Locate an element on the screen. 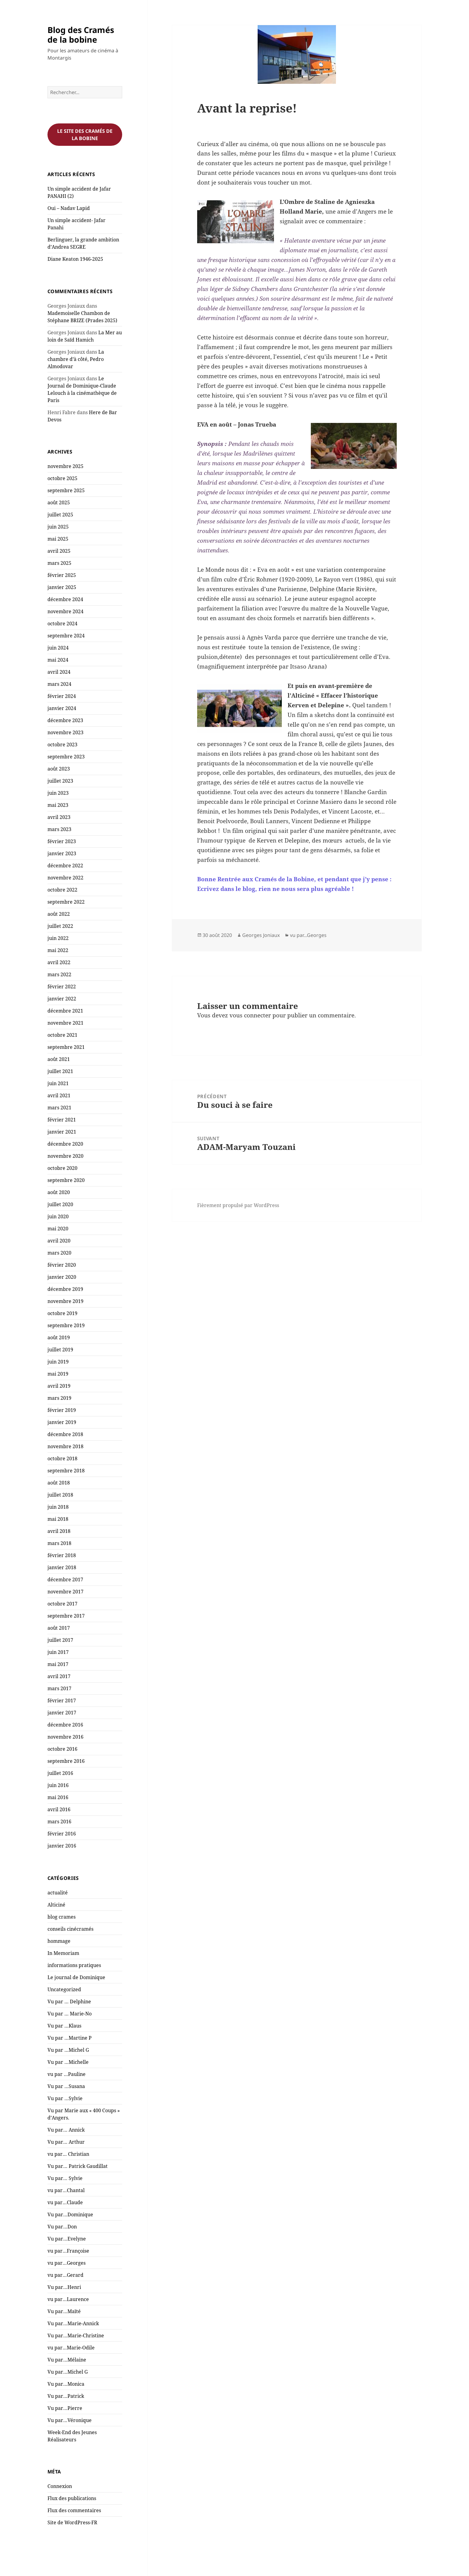  septembre 2023 is located at coordinates (66, 756).